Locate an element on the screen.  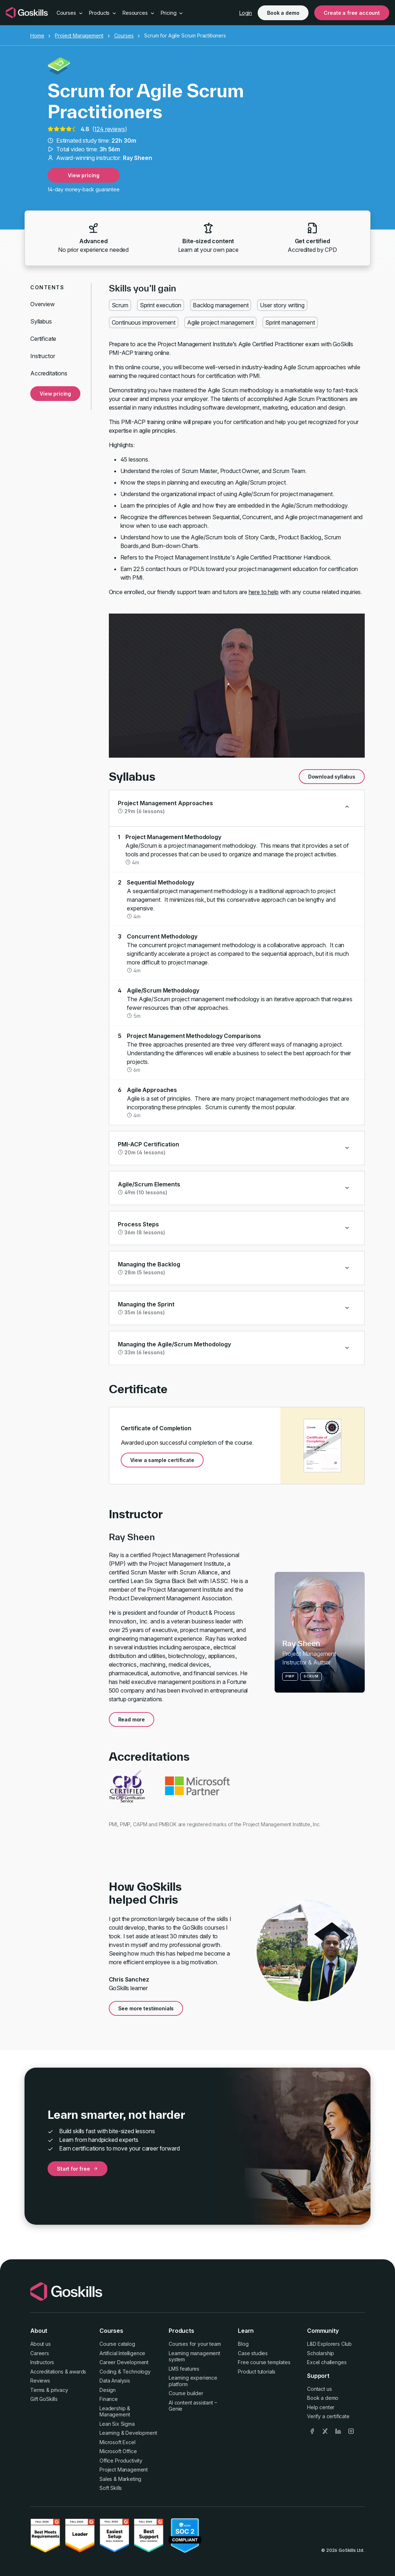
Free course templates is located at coordinates (264, 2362).